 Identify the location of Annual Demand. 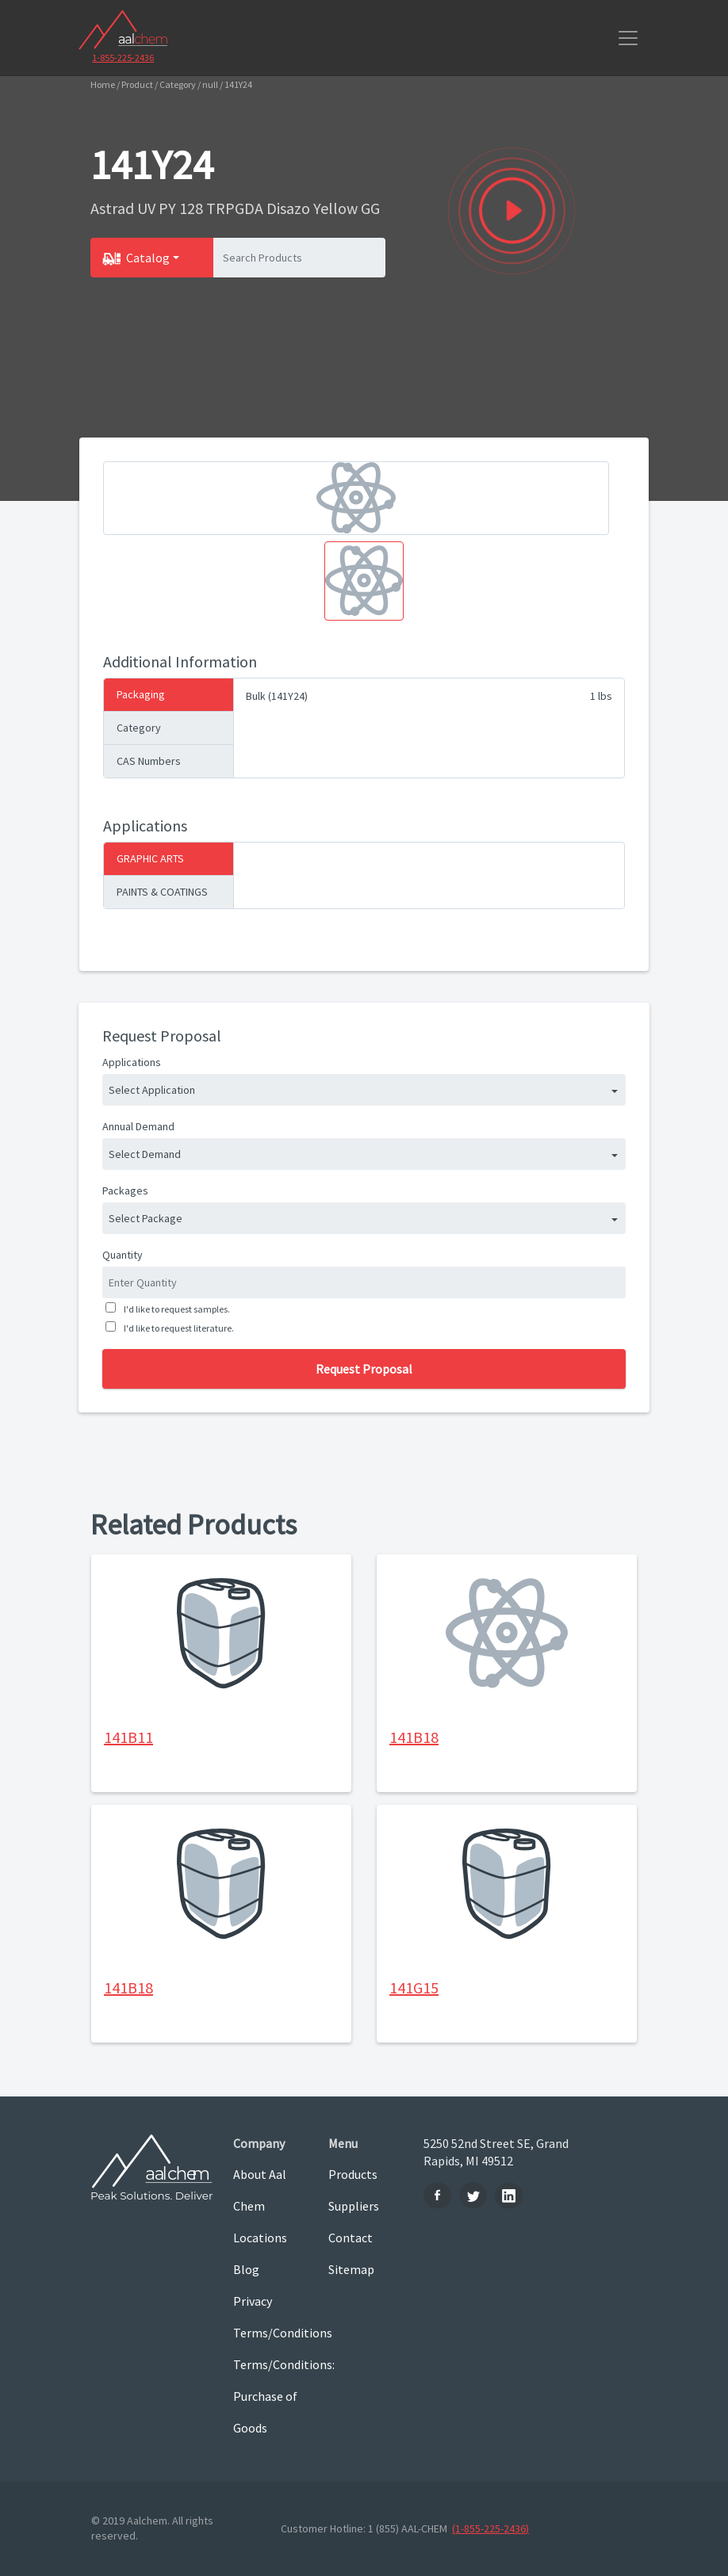
(138, 1126).